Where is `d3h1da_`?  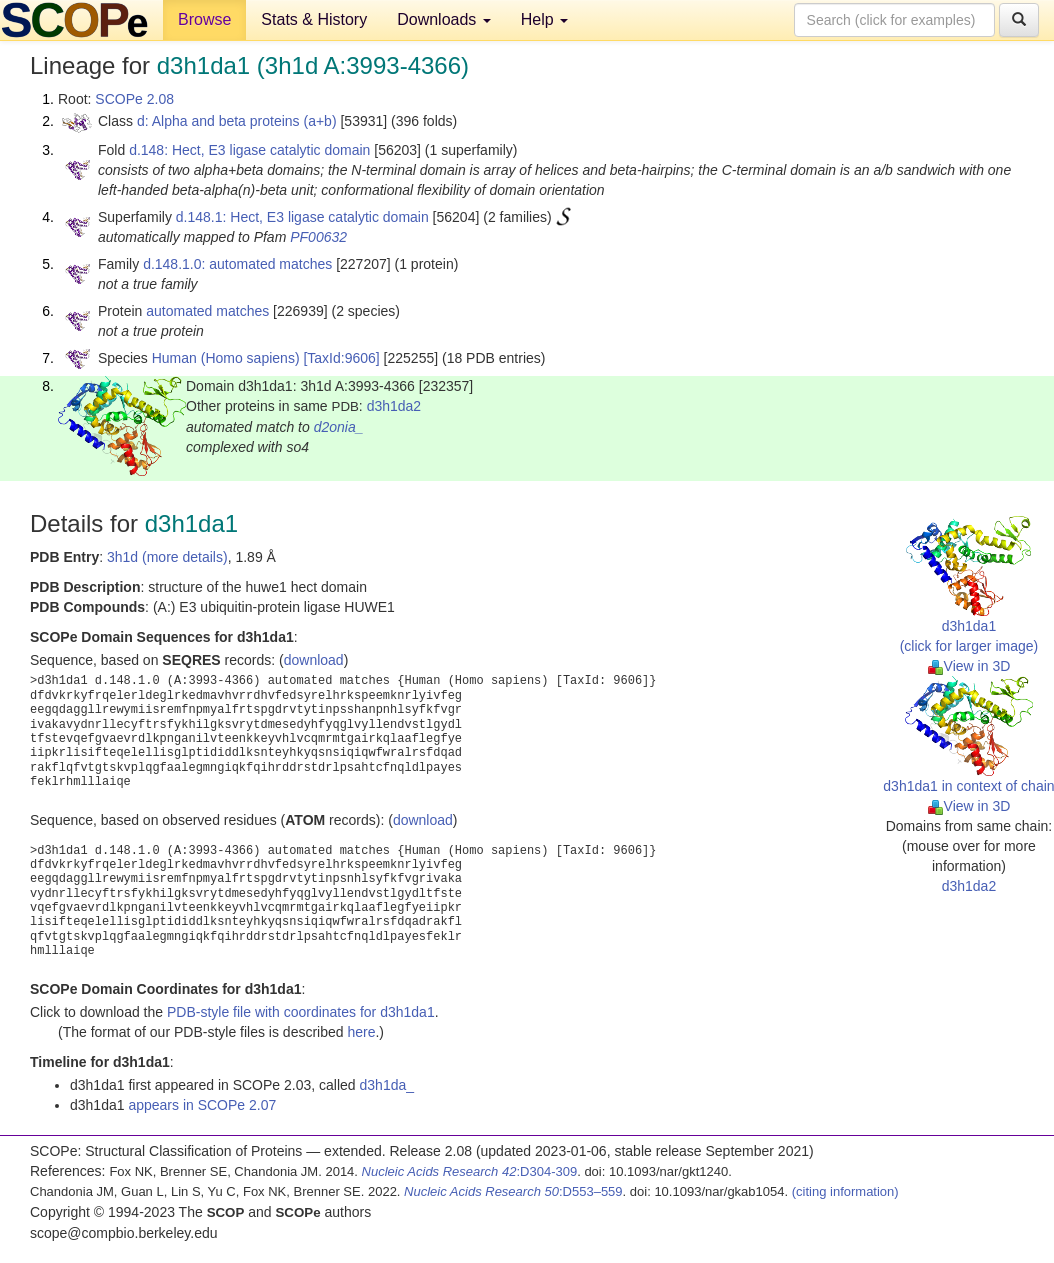 d3h1da_ is located at coordinates (387, 1085).